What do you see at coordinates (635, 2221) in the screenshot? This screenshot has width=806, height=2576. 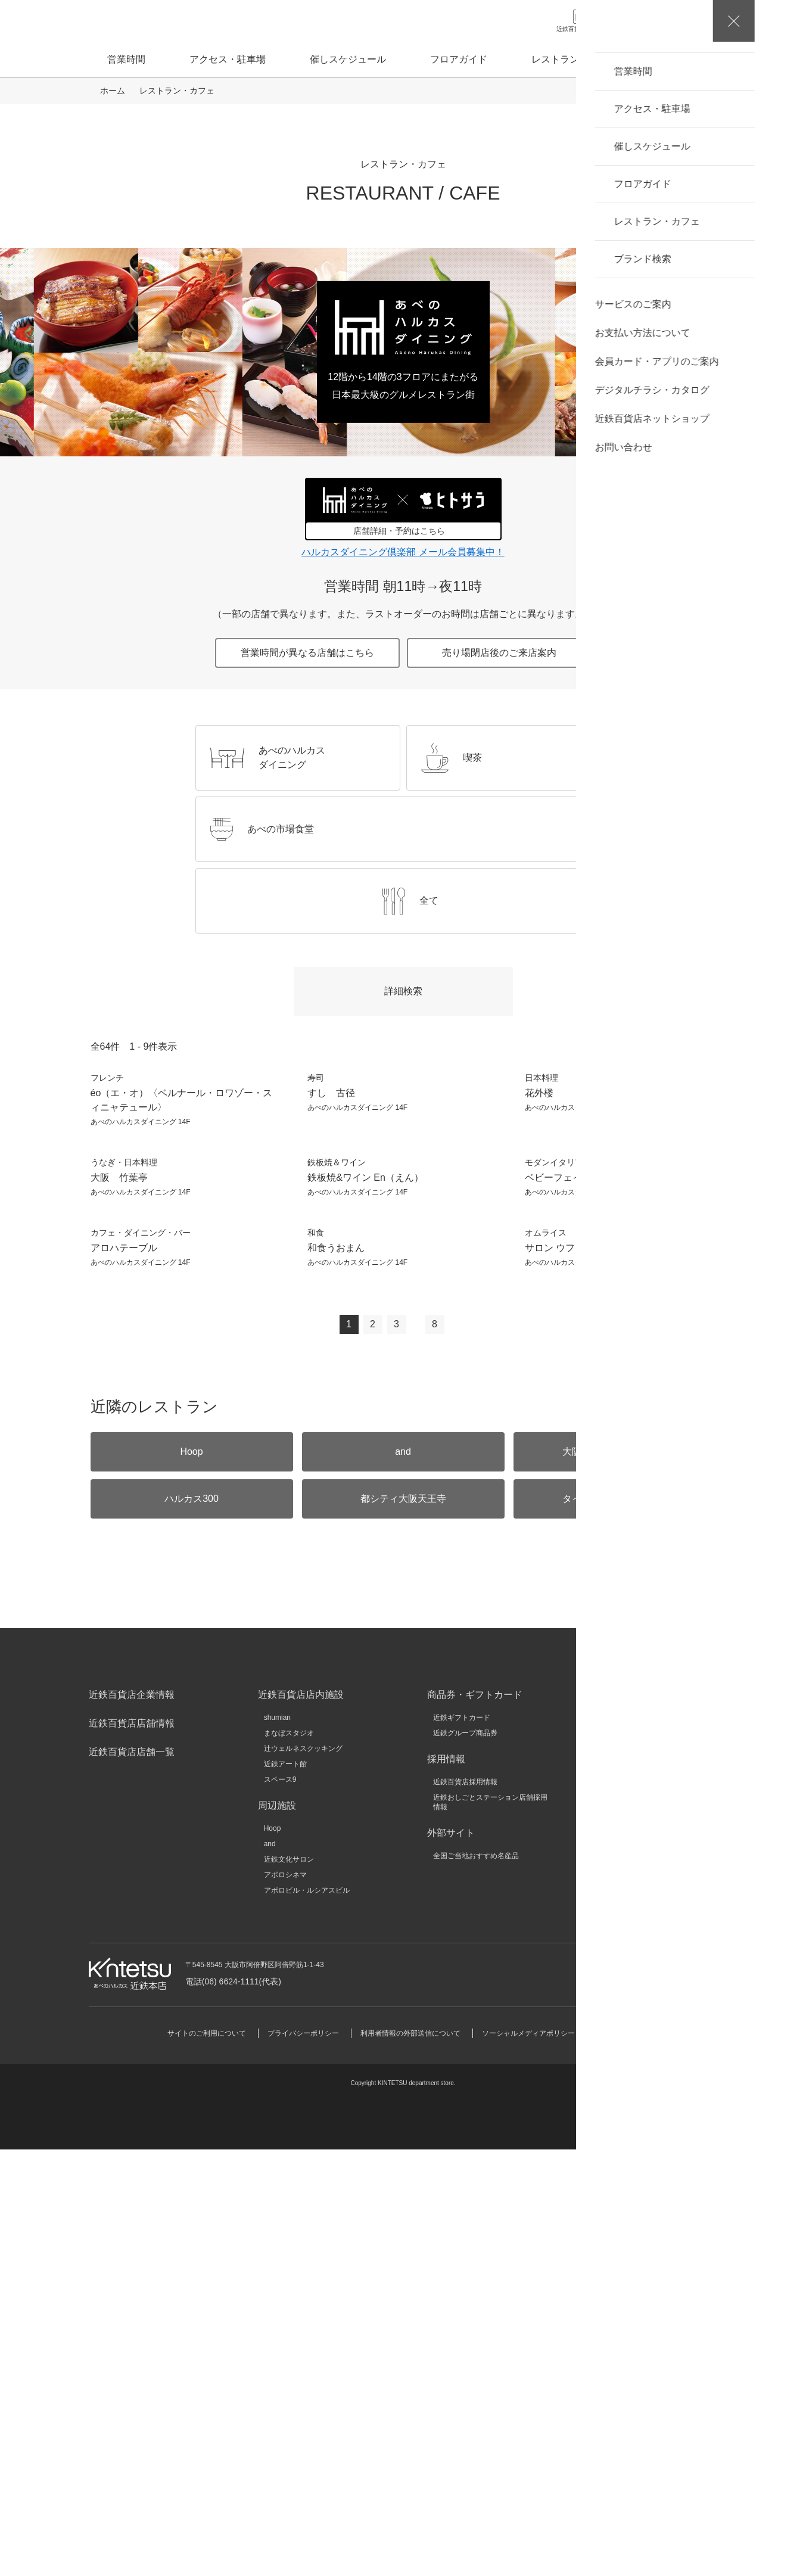 I see `近鉄HRパートナーズ` at bounding box center [635, 2221].